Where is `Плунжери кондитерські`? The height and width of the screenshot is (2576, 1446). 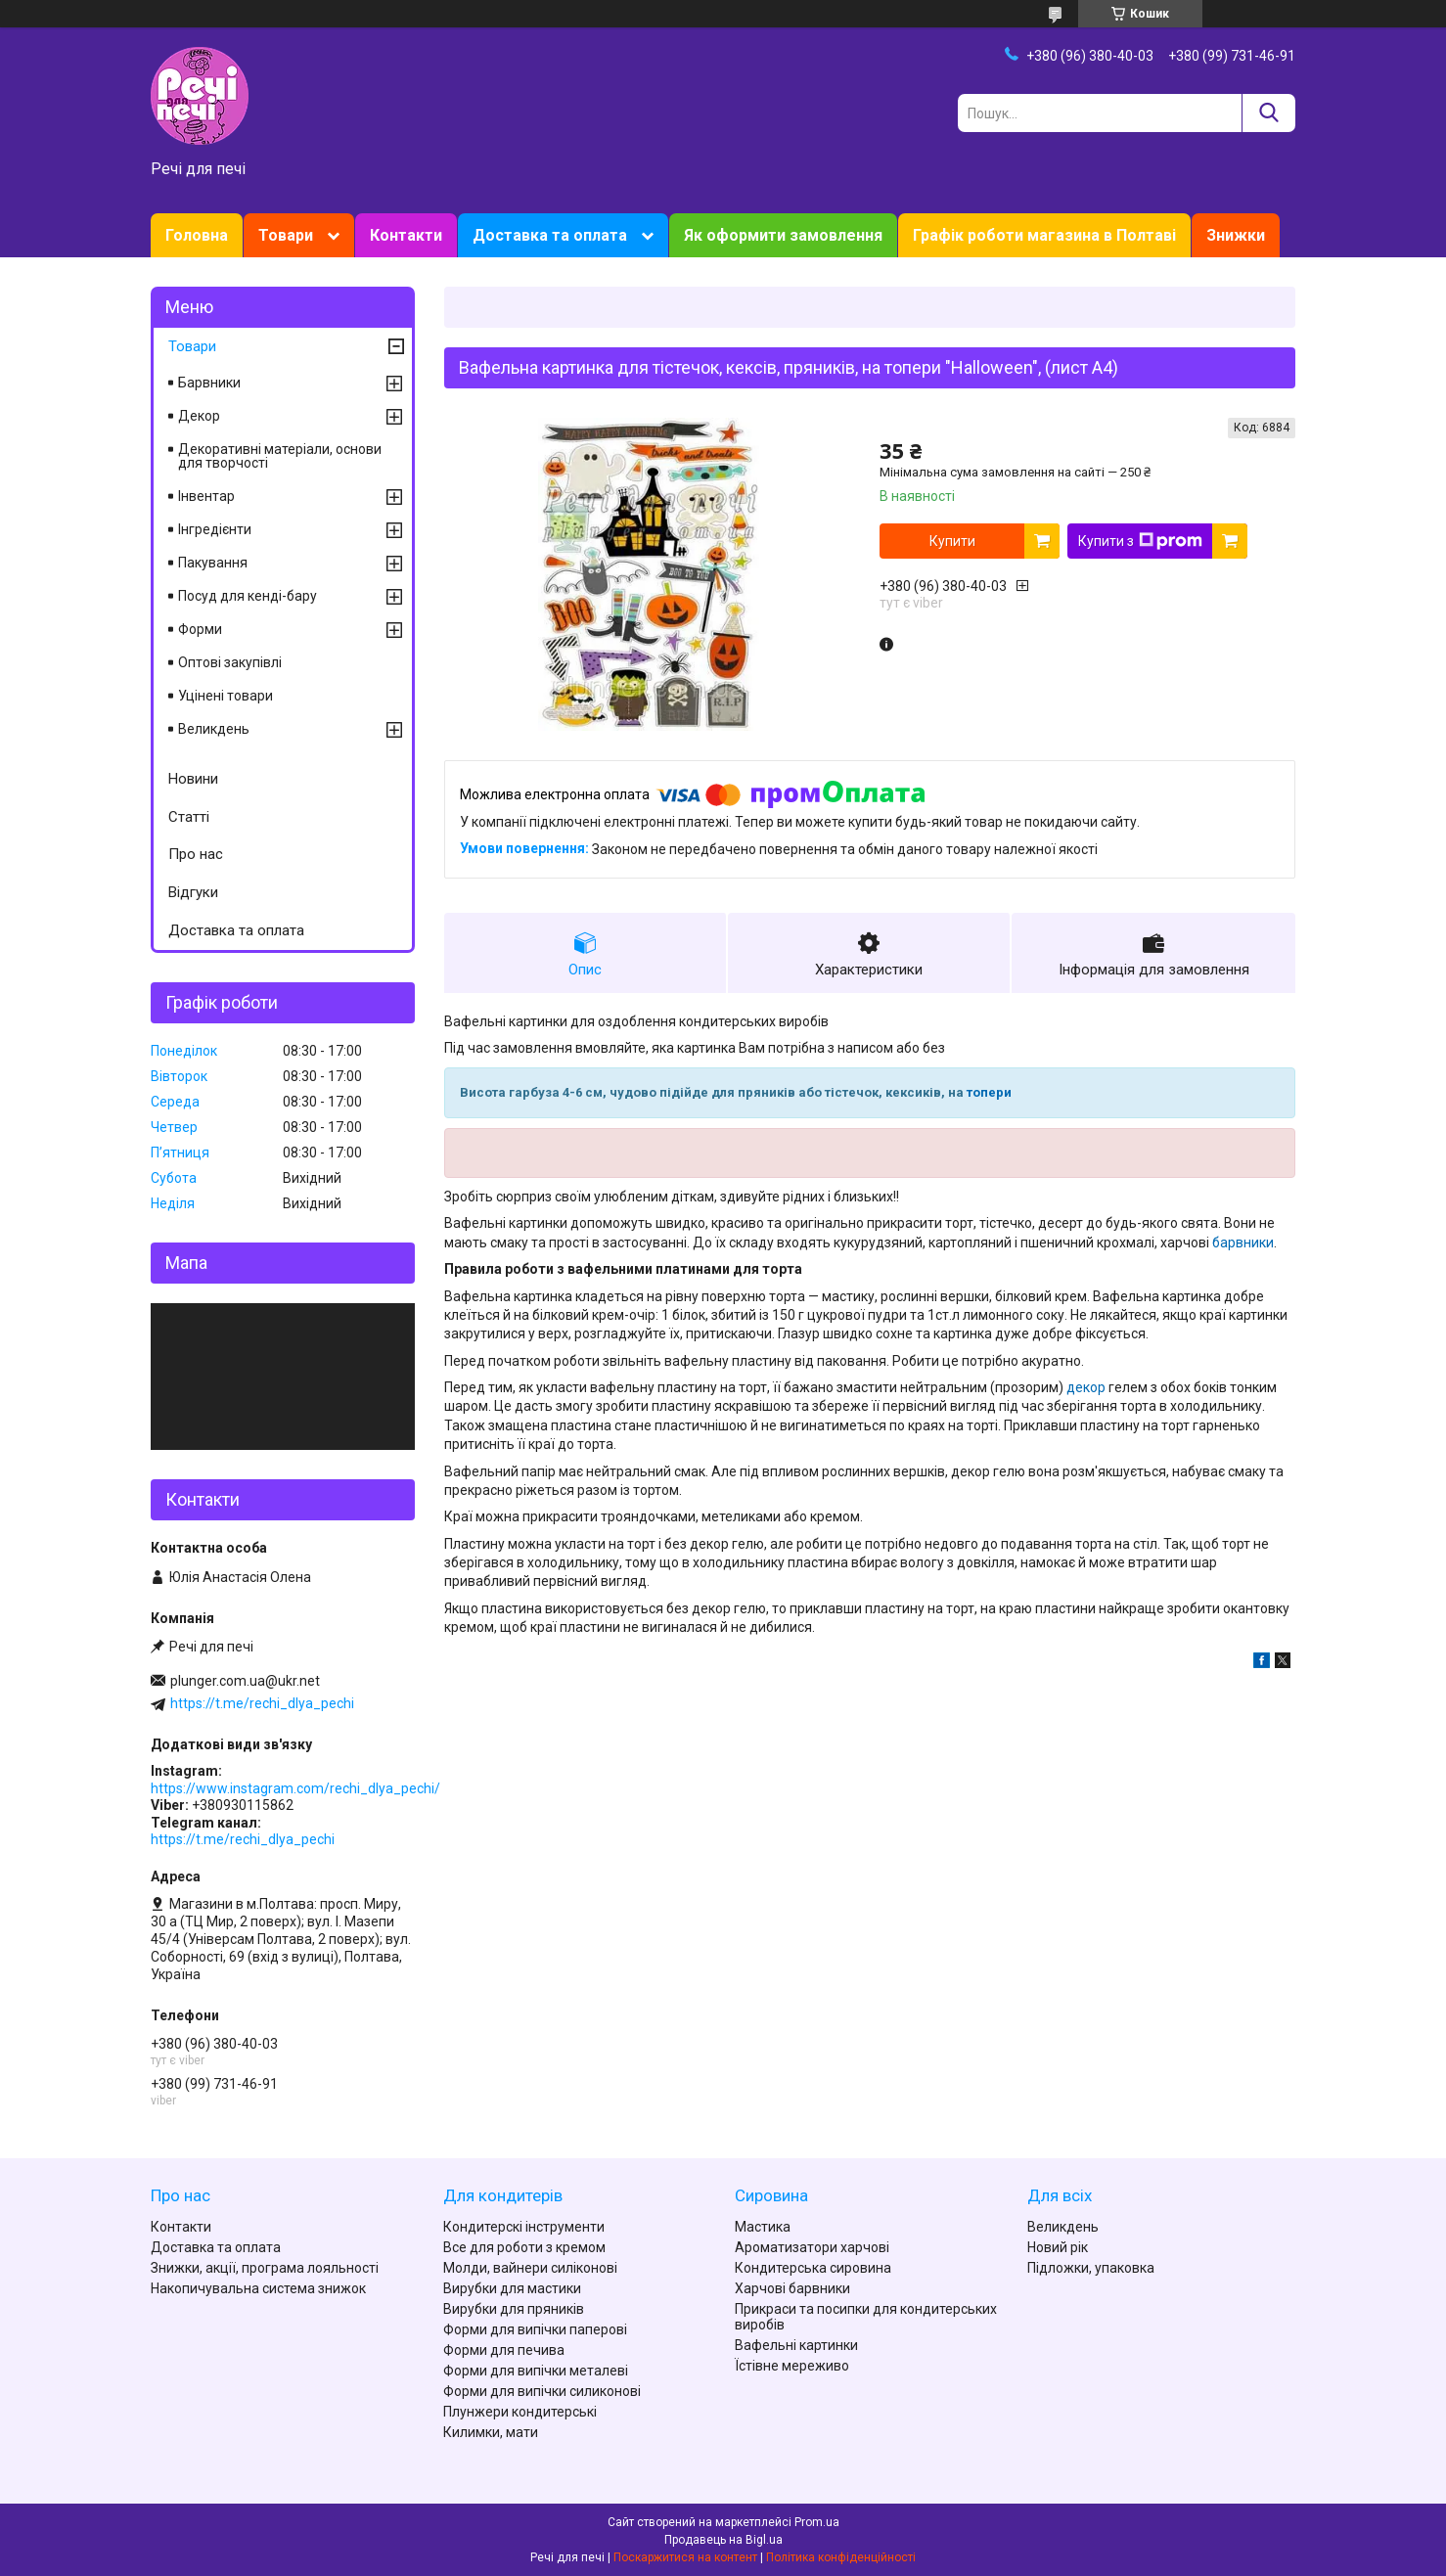
Плунжери кондитерські is located at coordinates (520, 2411).